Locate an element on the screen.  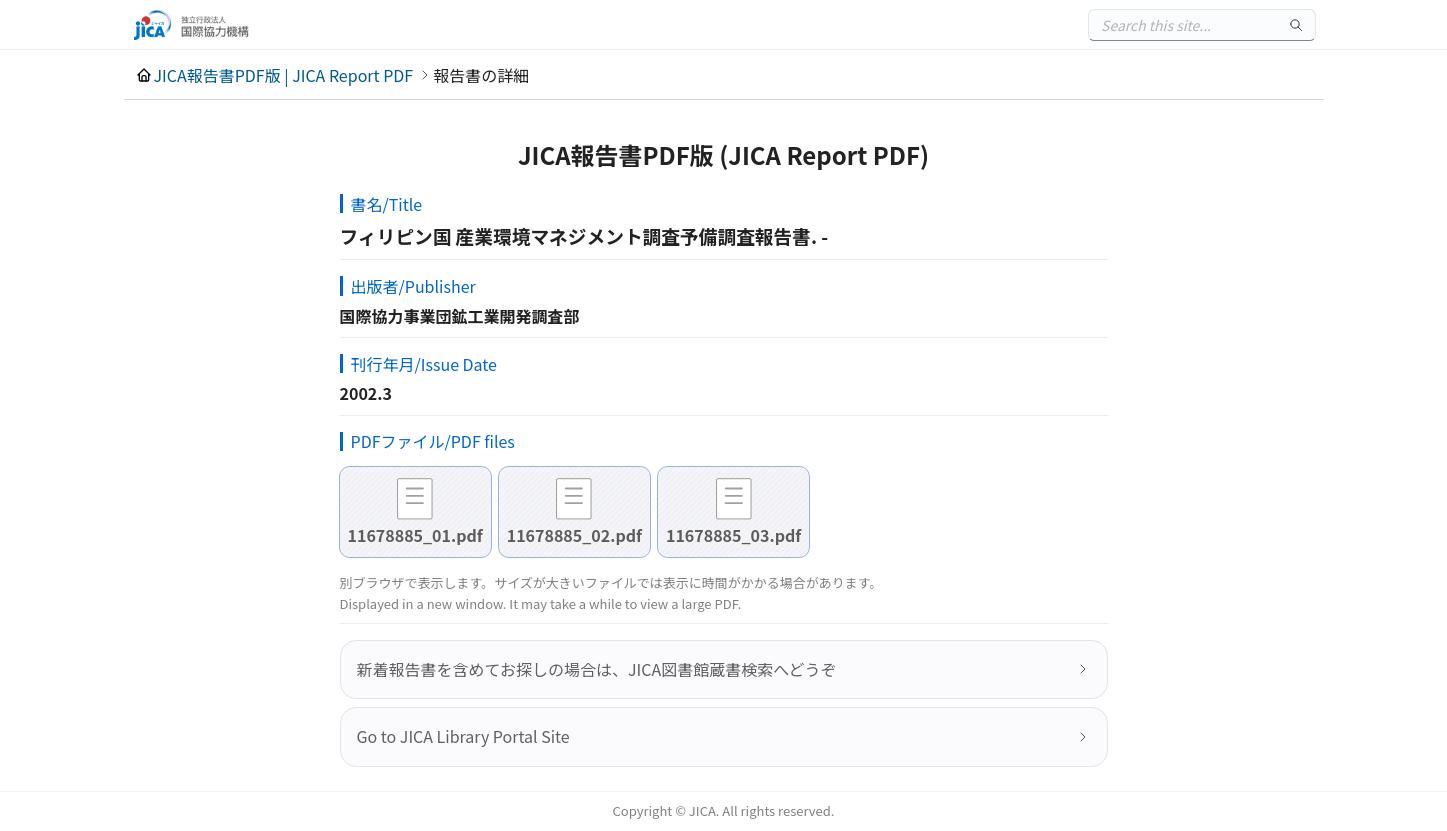
Go to JICA Library Portal Site is located at coordinates (463, 736).